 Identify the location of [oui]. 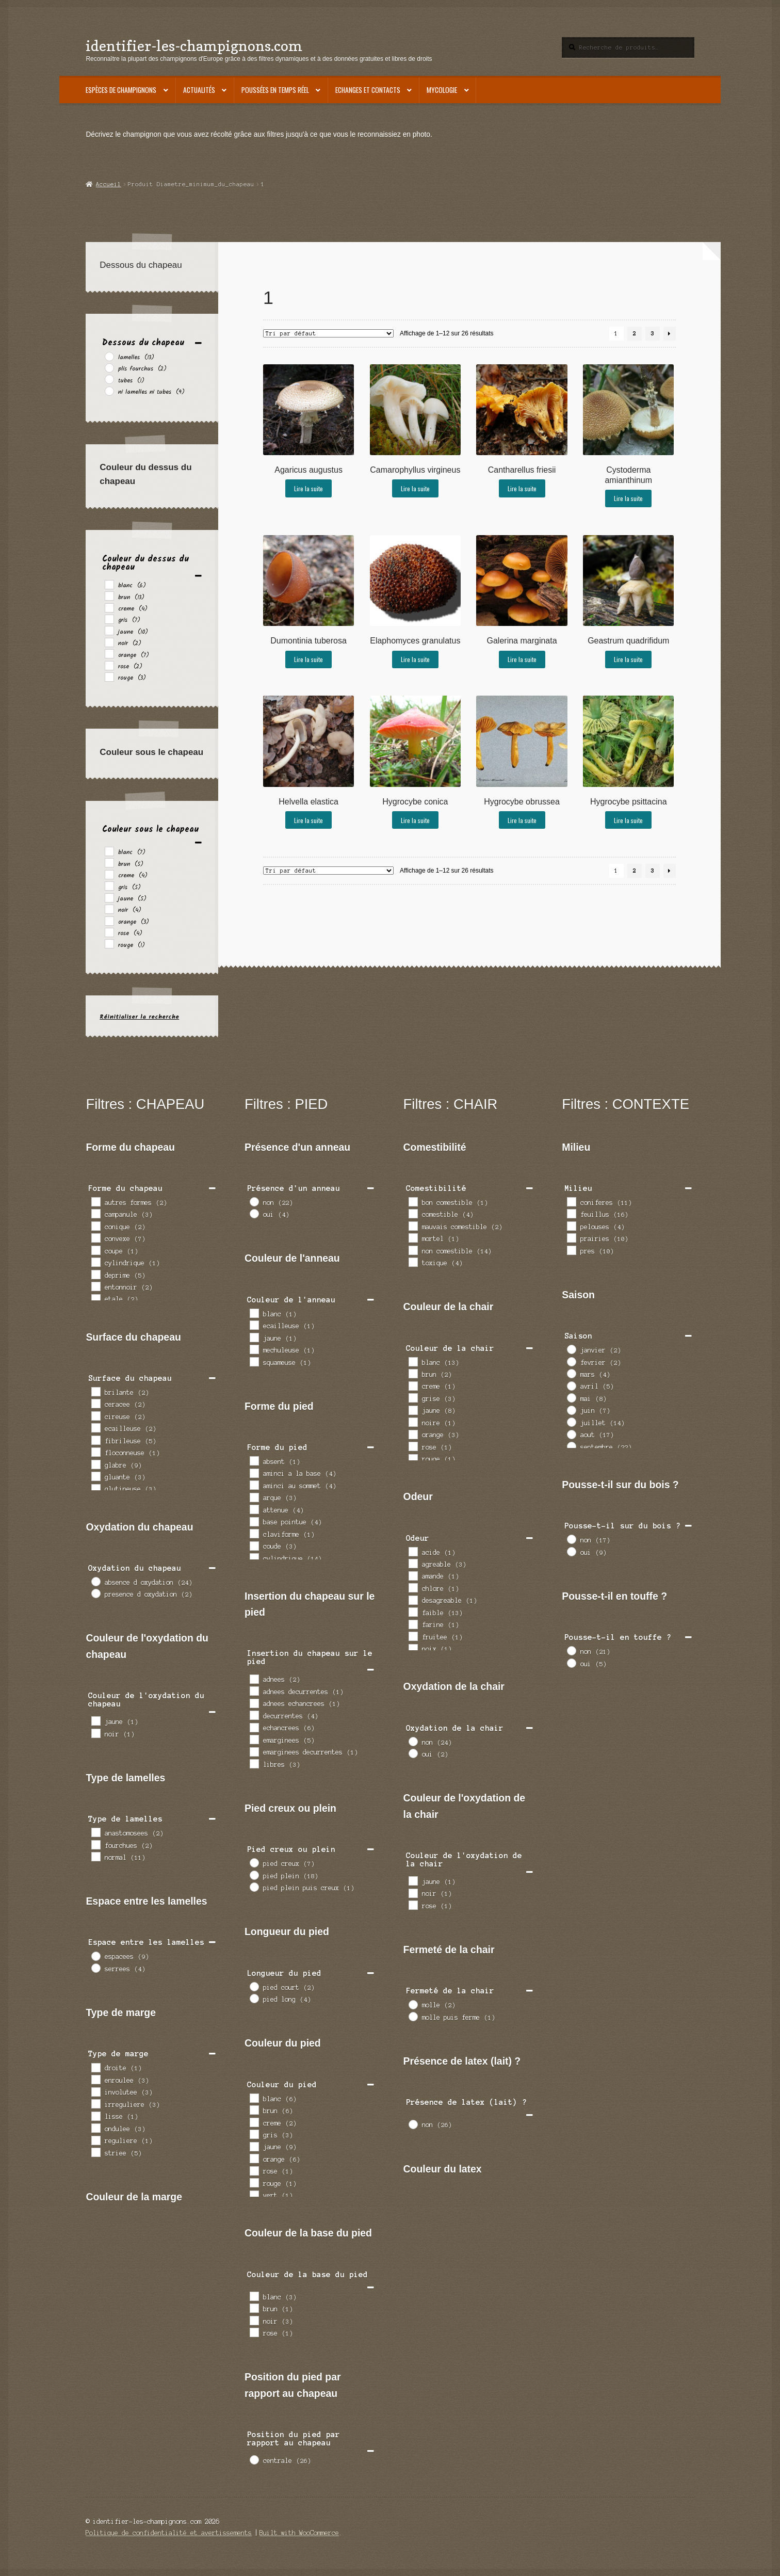
(254, 1213).